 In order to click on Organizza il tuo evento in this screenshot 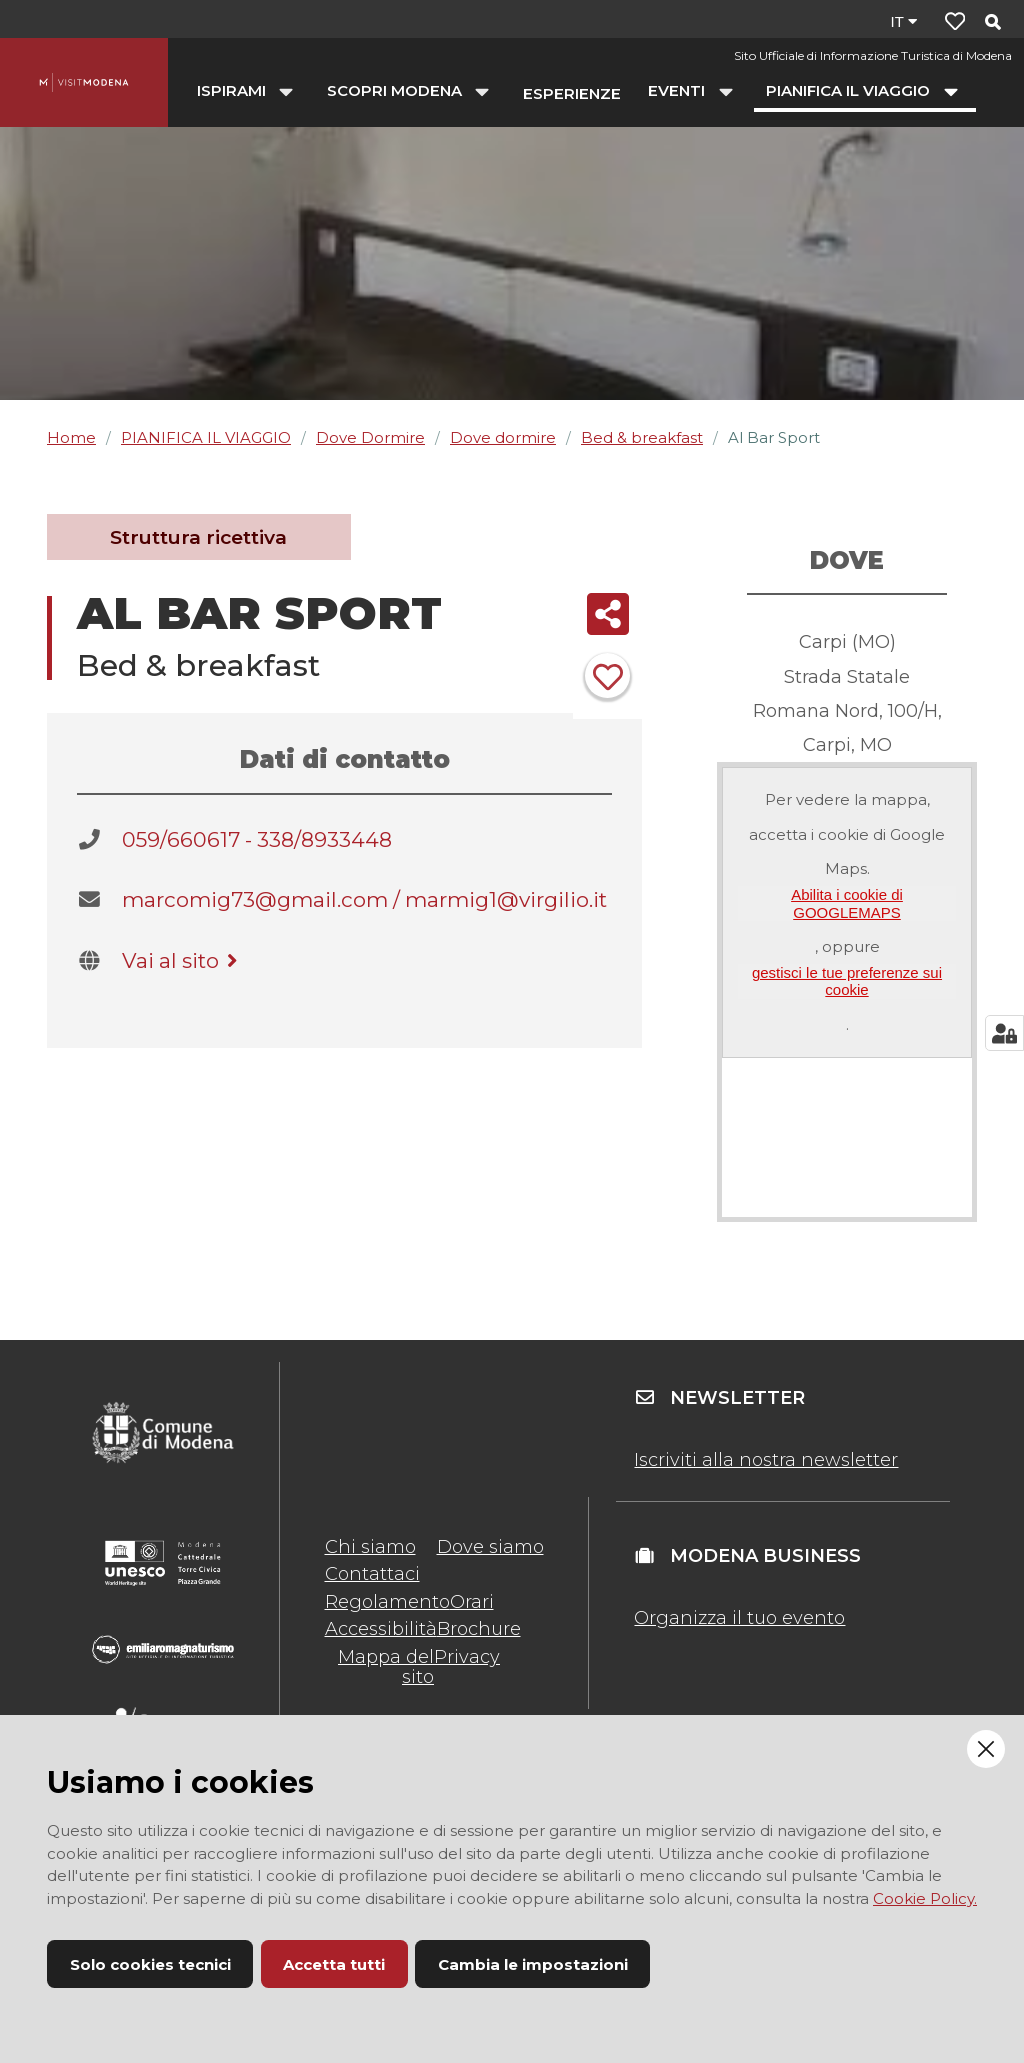, I will do `click(739, 1618)`.